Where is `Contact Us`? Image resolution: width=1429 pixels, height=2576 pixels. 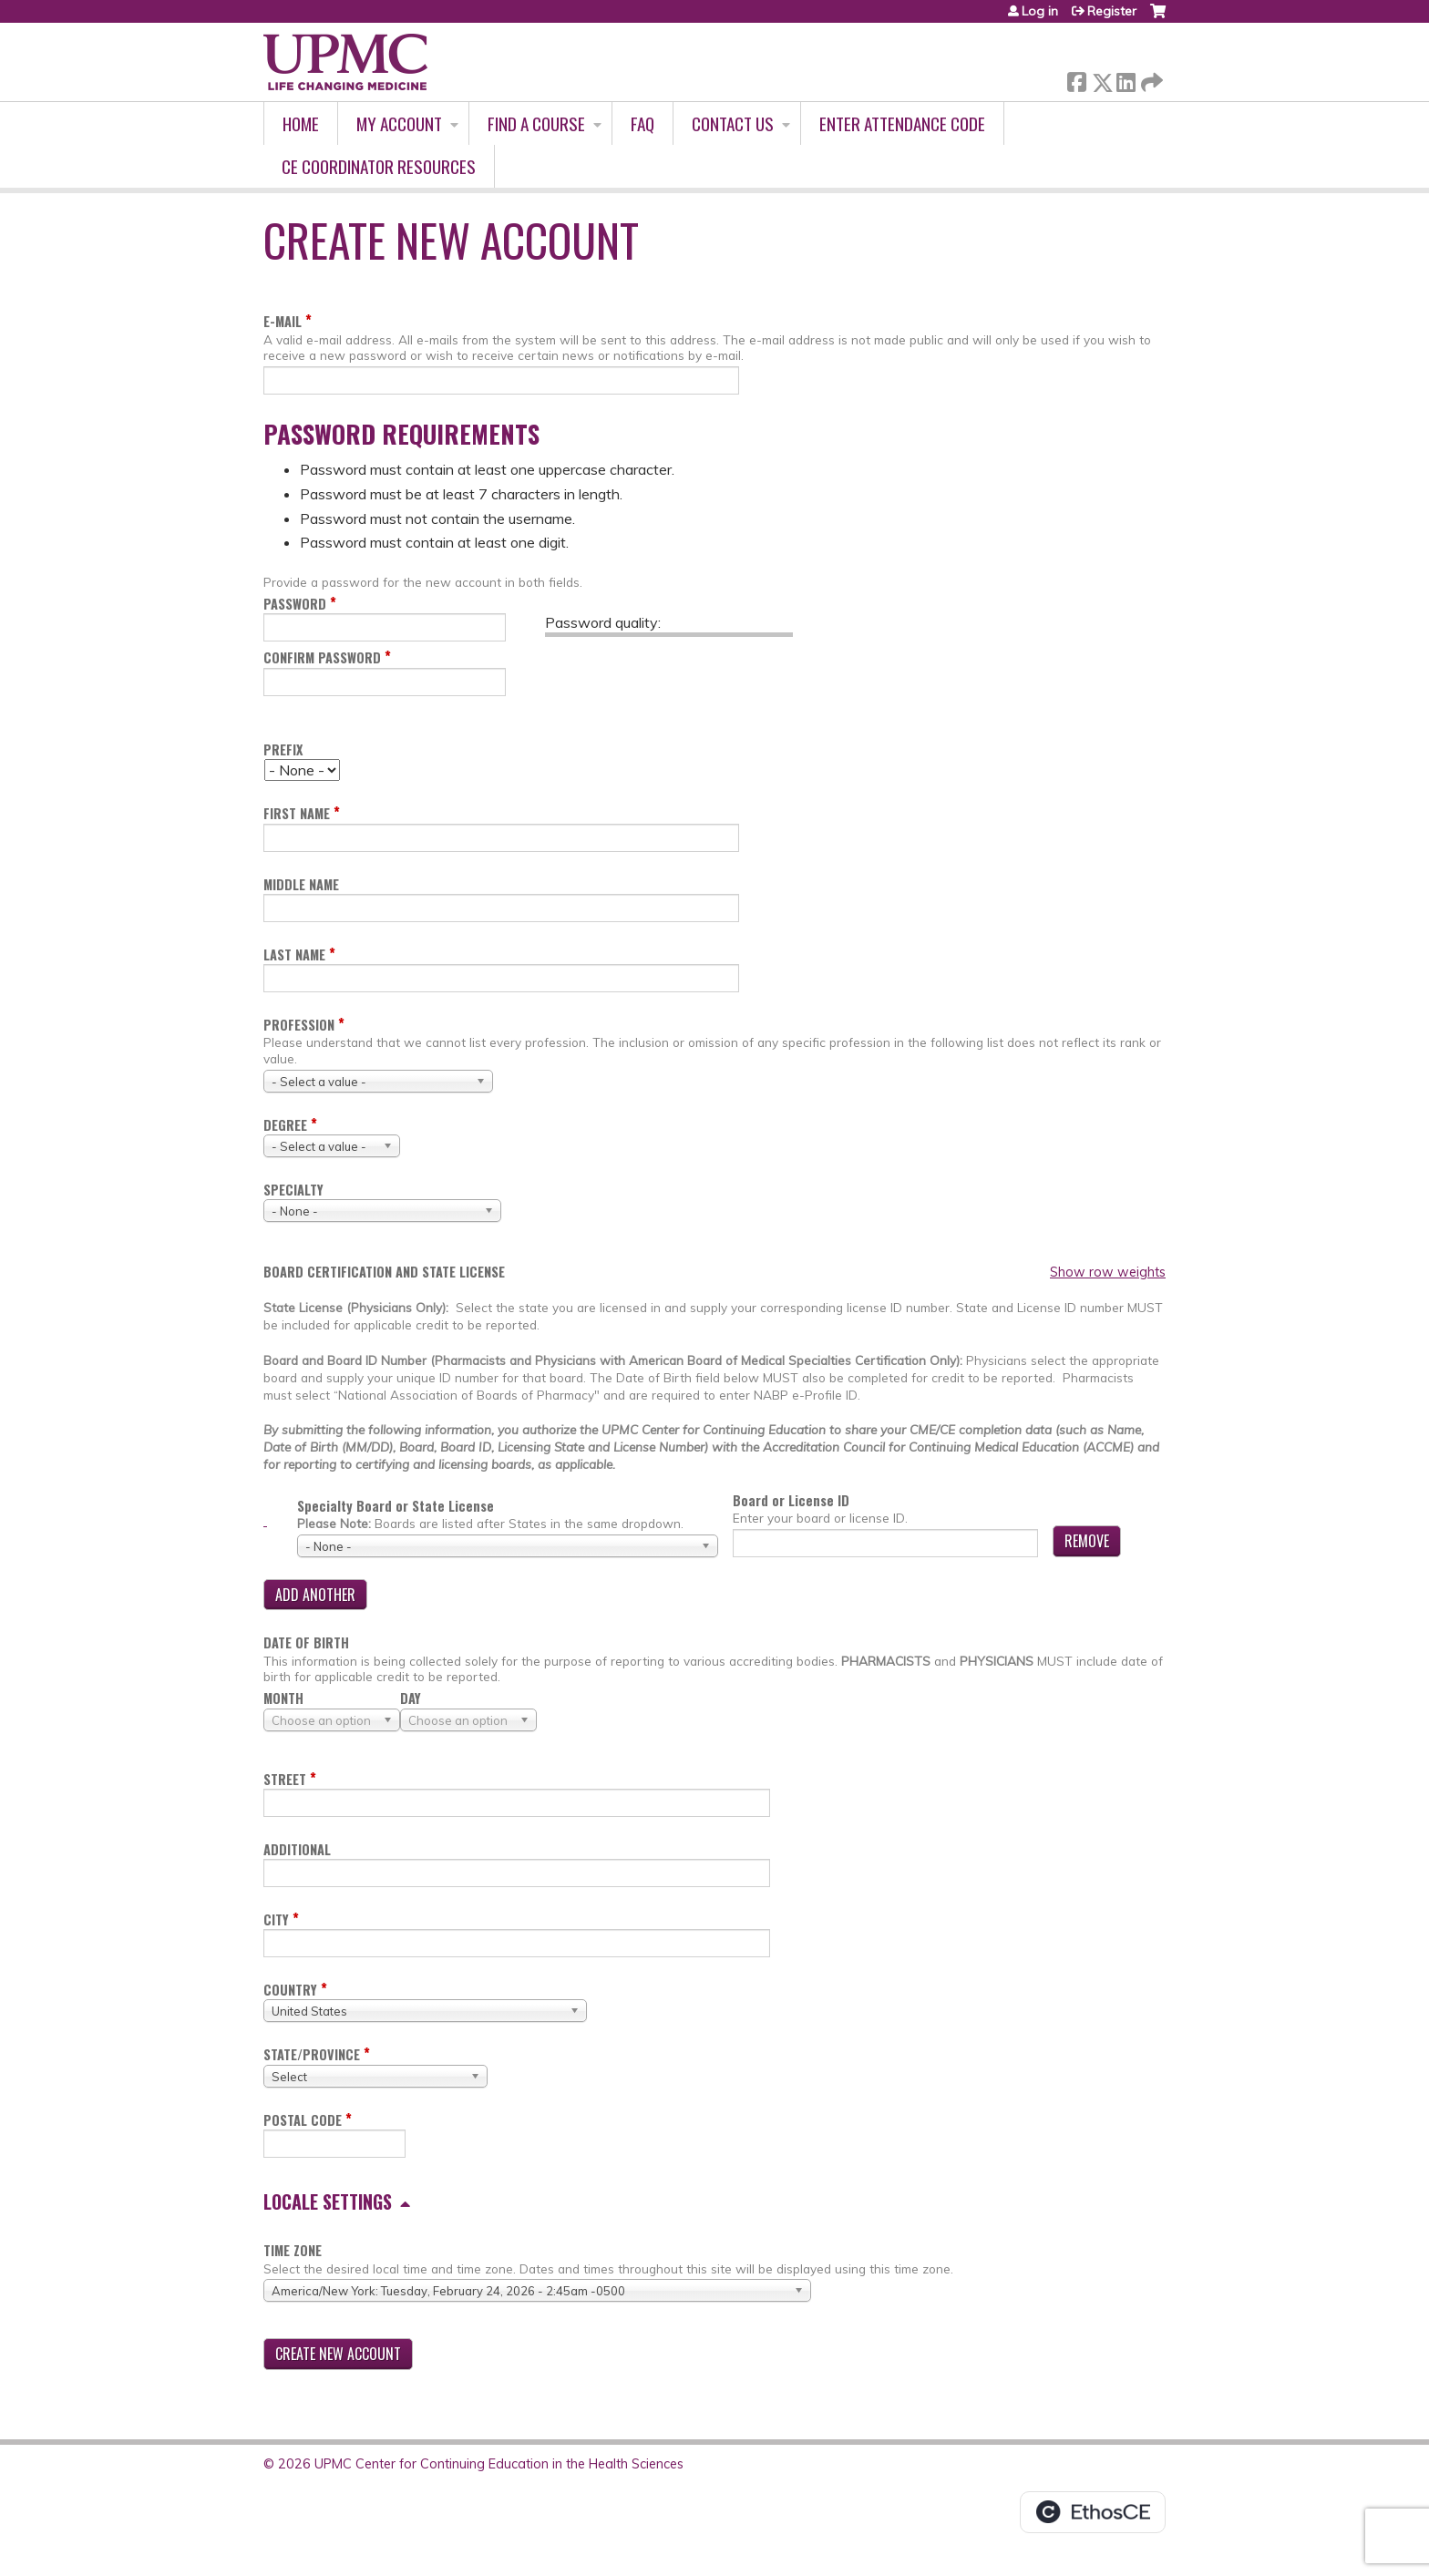
Contact Us is located at coordinates (733, 123).